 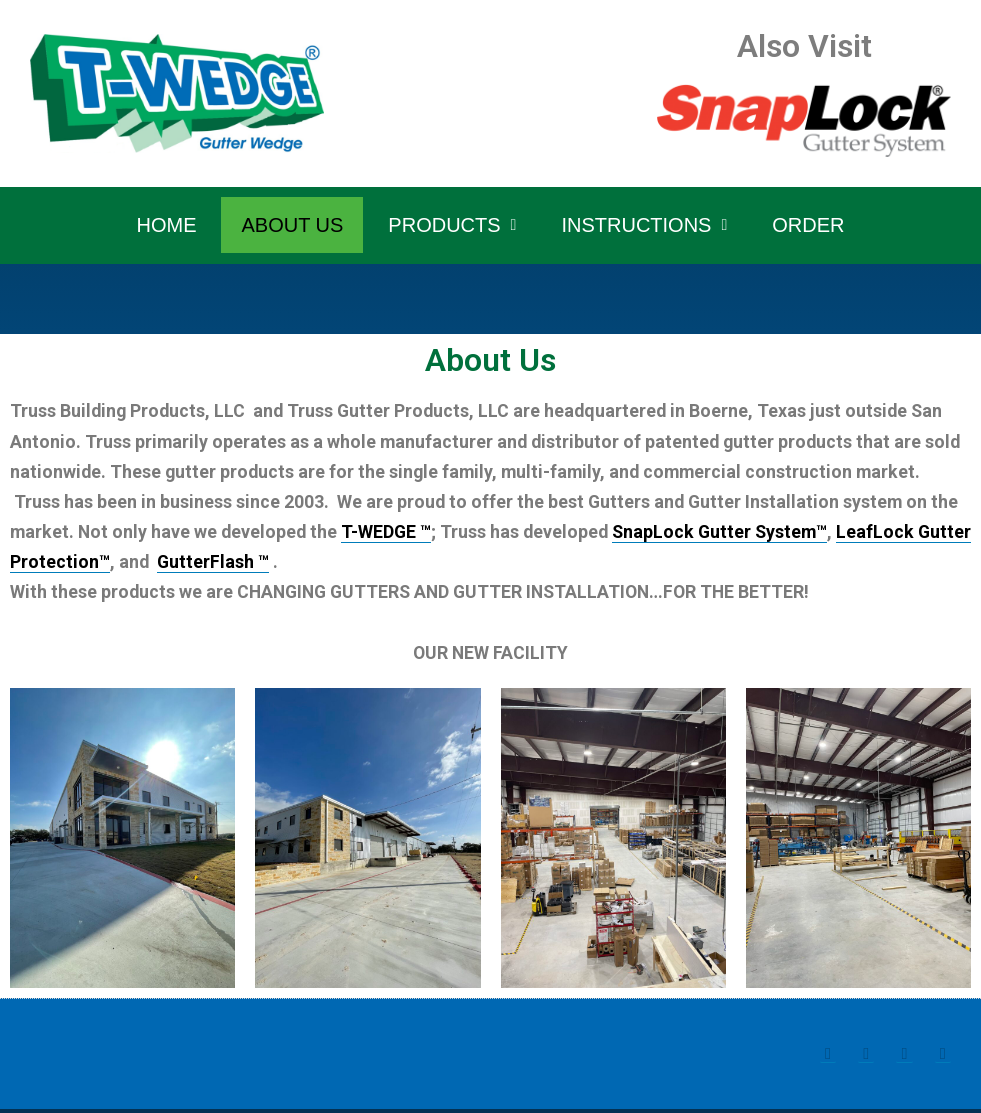 What do you see at coordinates (644, 225) in the screenshot?
I see `Instructions` at bounding box center [644, 225].